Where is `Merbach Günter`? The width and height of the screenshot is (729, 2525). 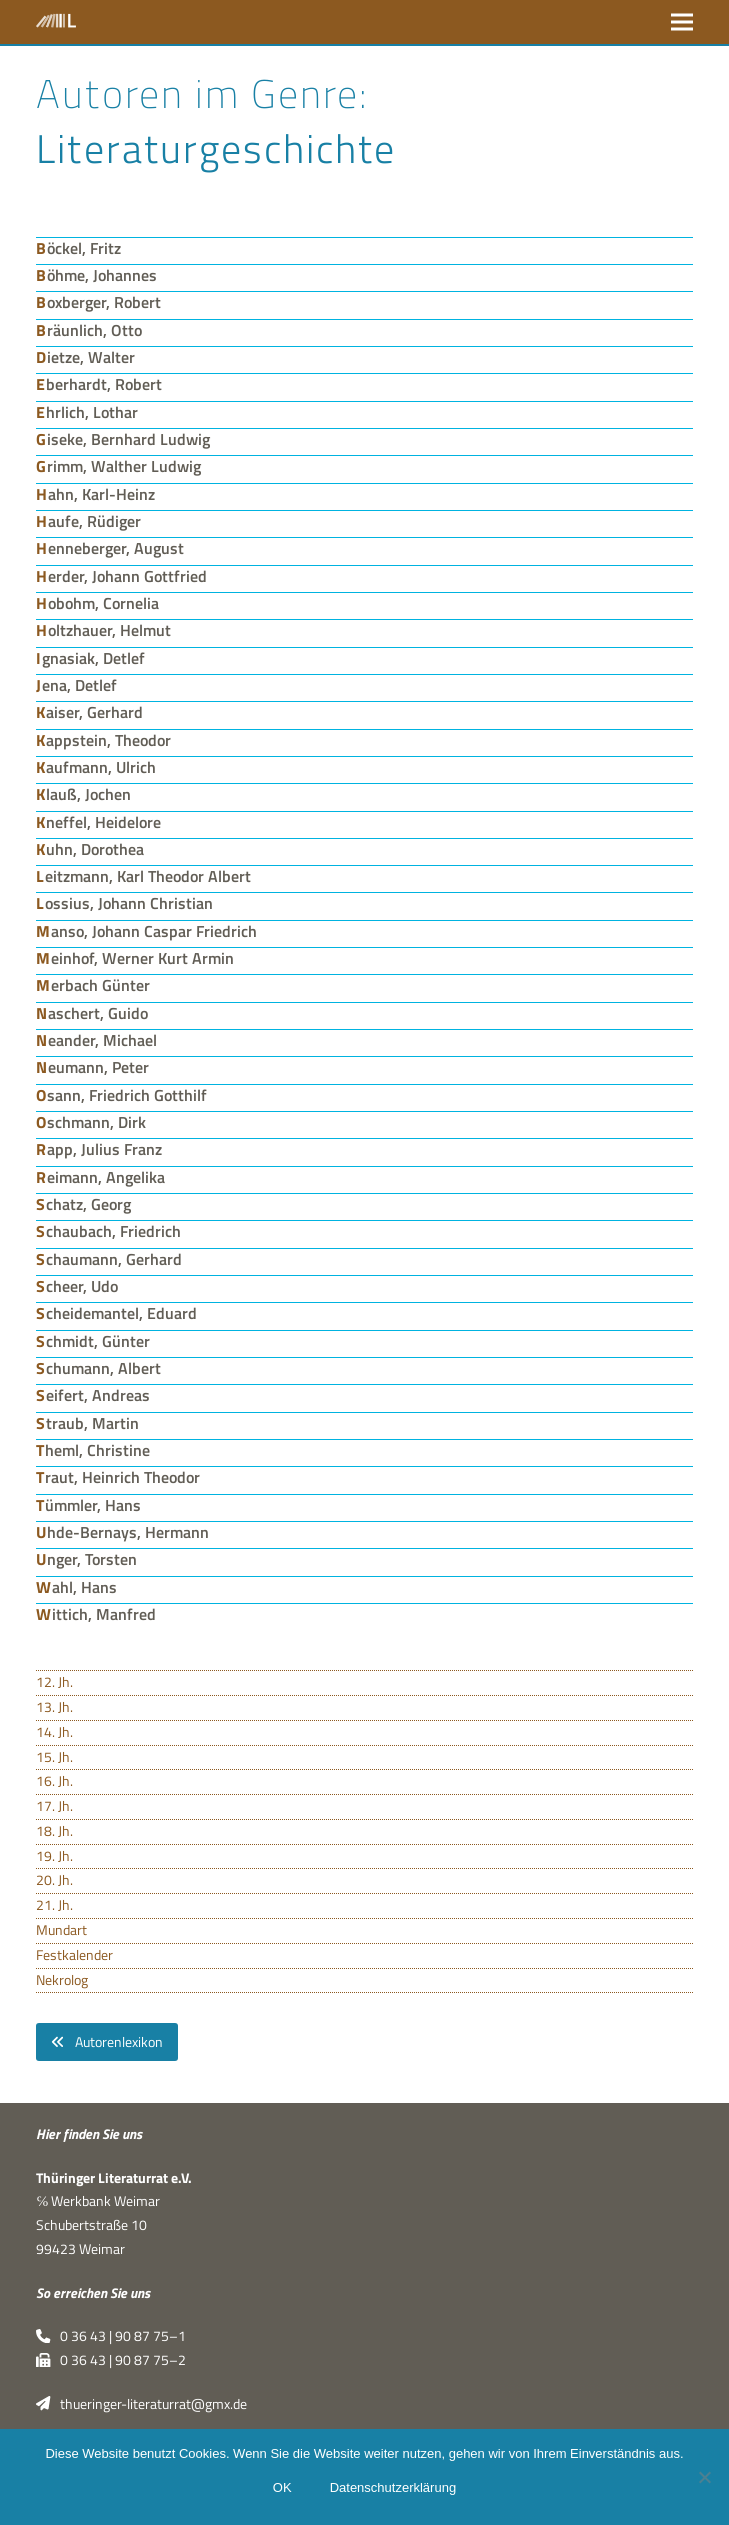 Merbach Günter is located at coordinates (93, 985).